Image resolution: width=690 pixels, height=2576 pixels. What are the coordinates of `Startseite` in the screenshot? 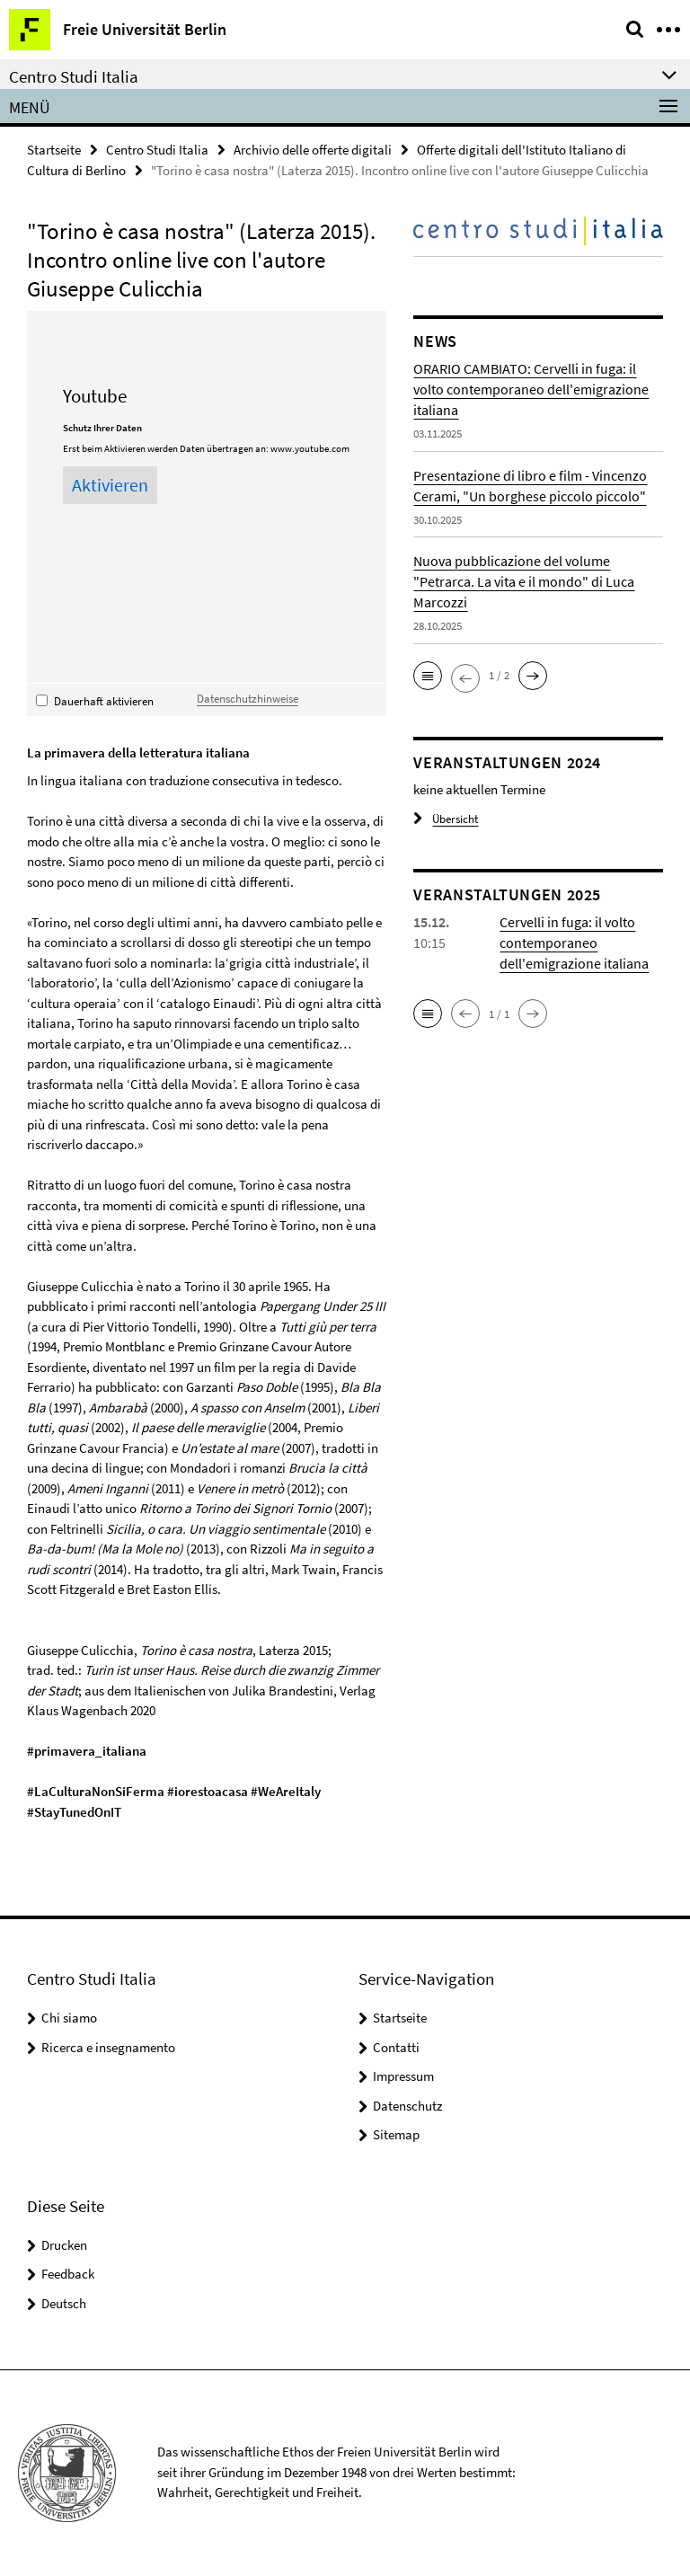 It's located at (54, 149).